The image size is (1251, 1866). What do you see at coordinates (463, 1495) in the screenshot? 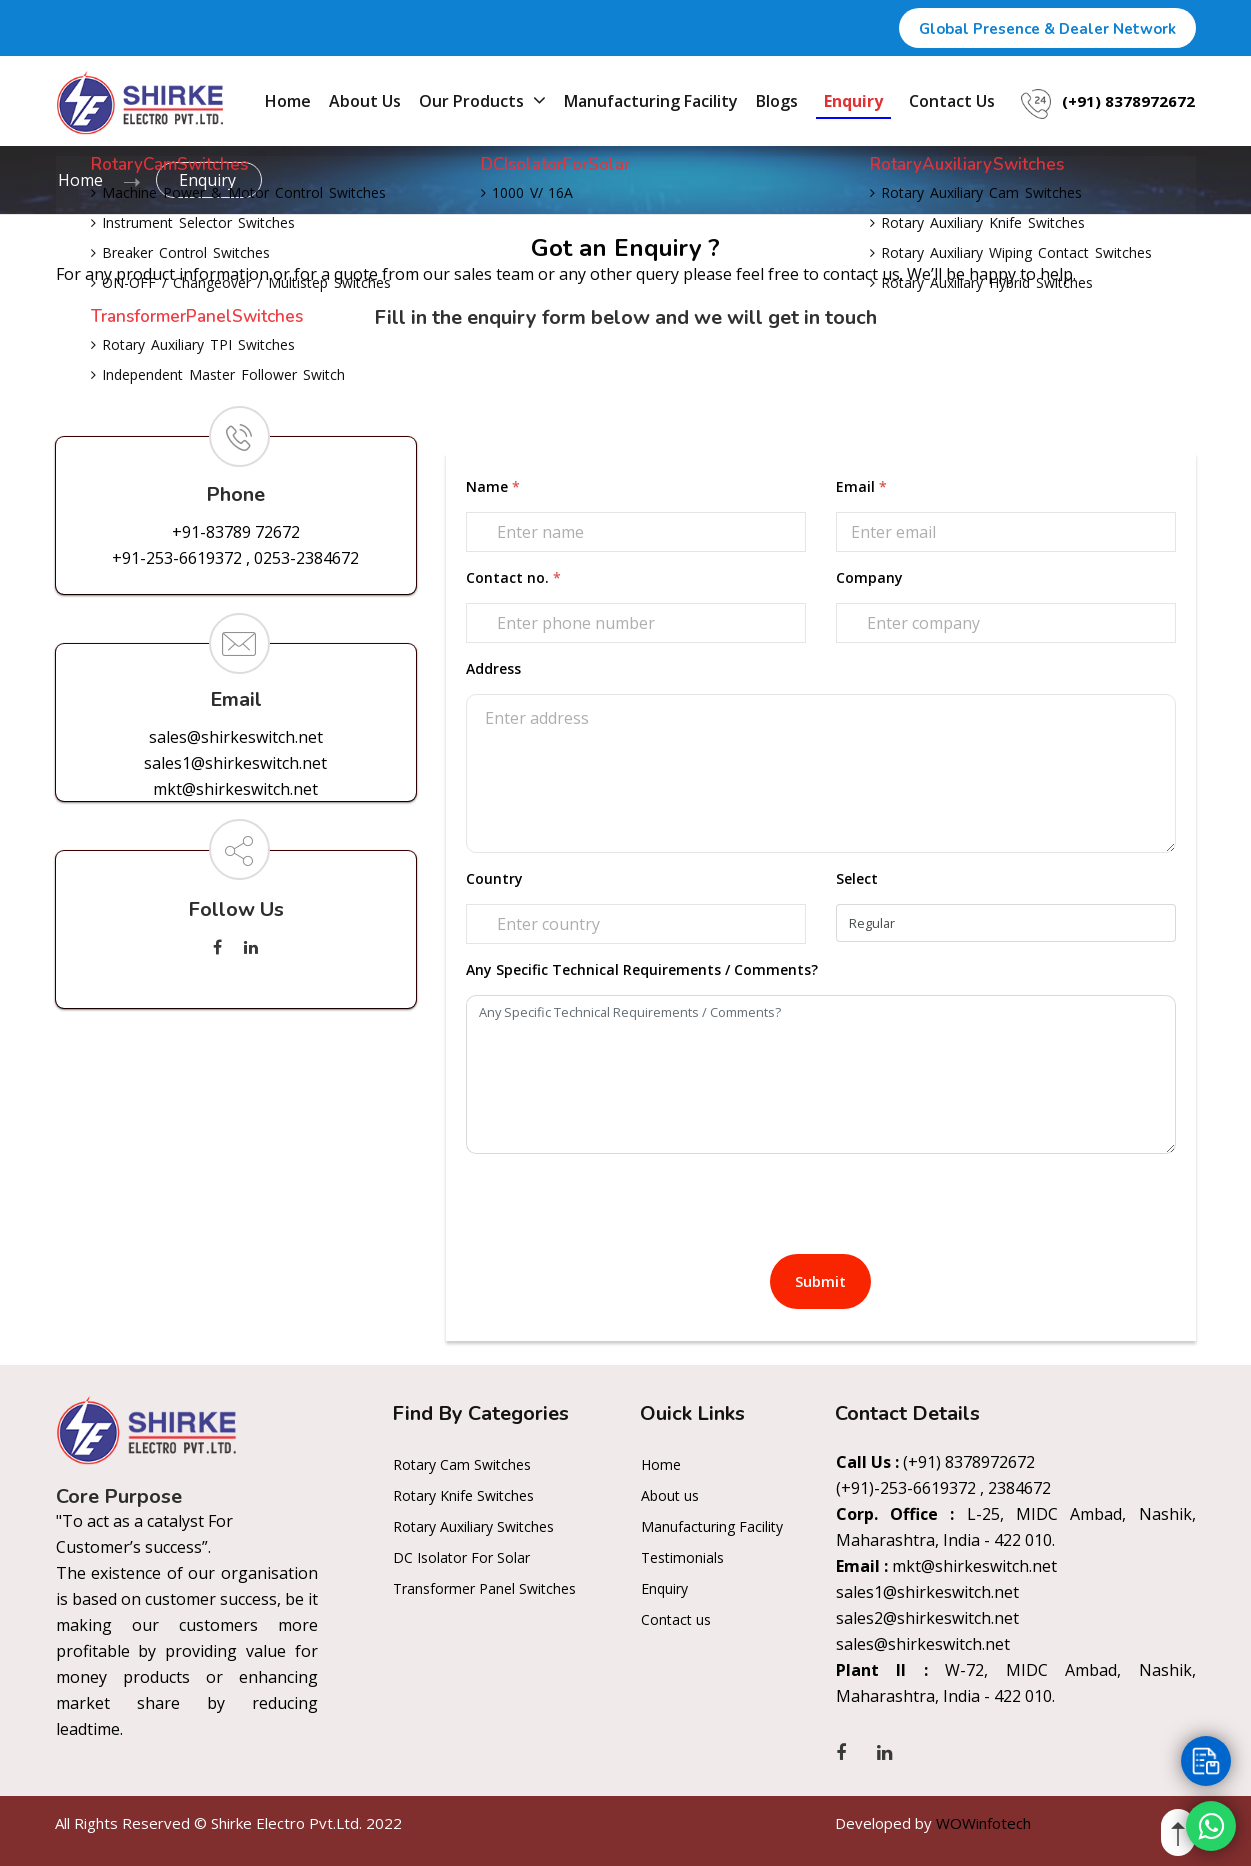
I see `Rotary Knife Switches` at bounding box center [463, 1495].